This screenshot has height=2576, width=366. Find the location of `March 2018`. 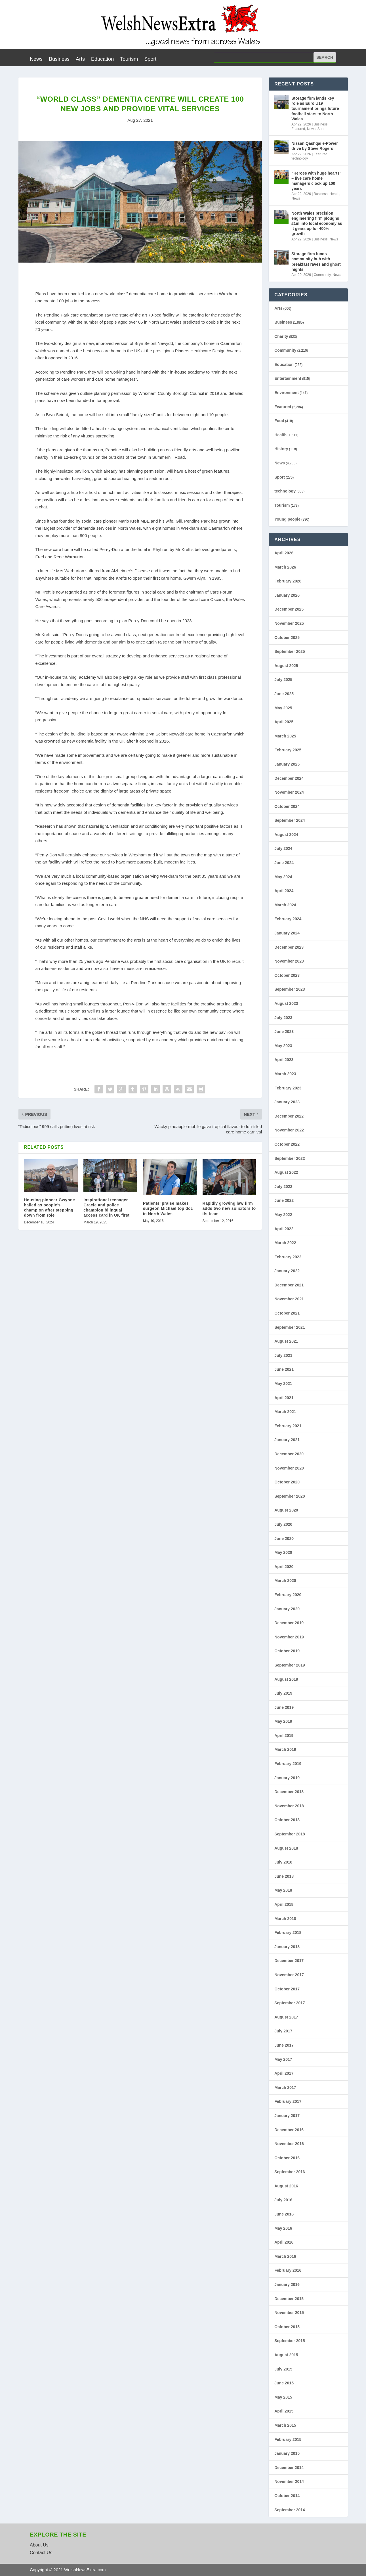

March 2018 is located at coordinates (285, 1918).